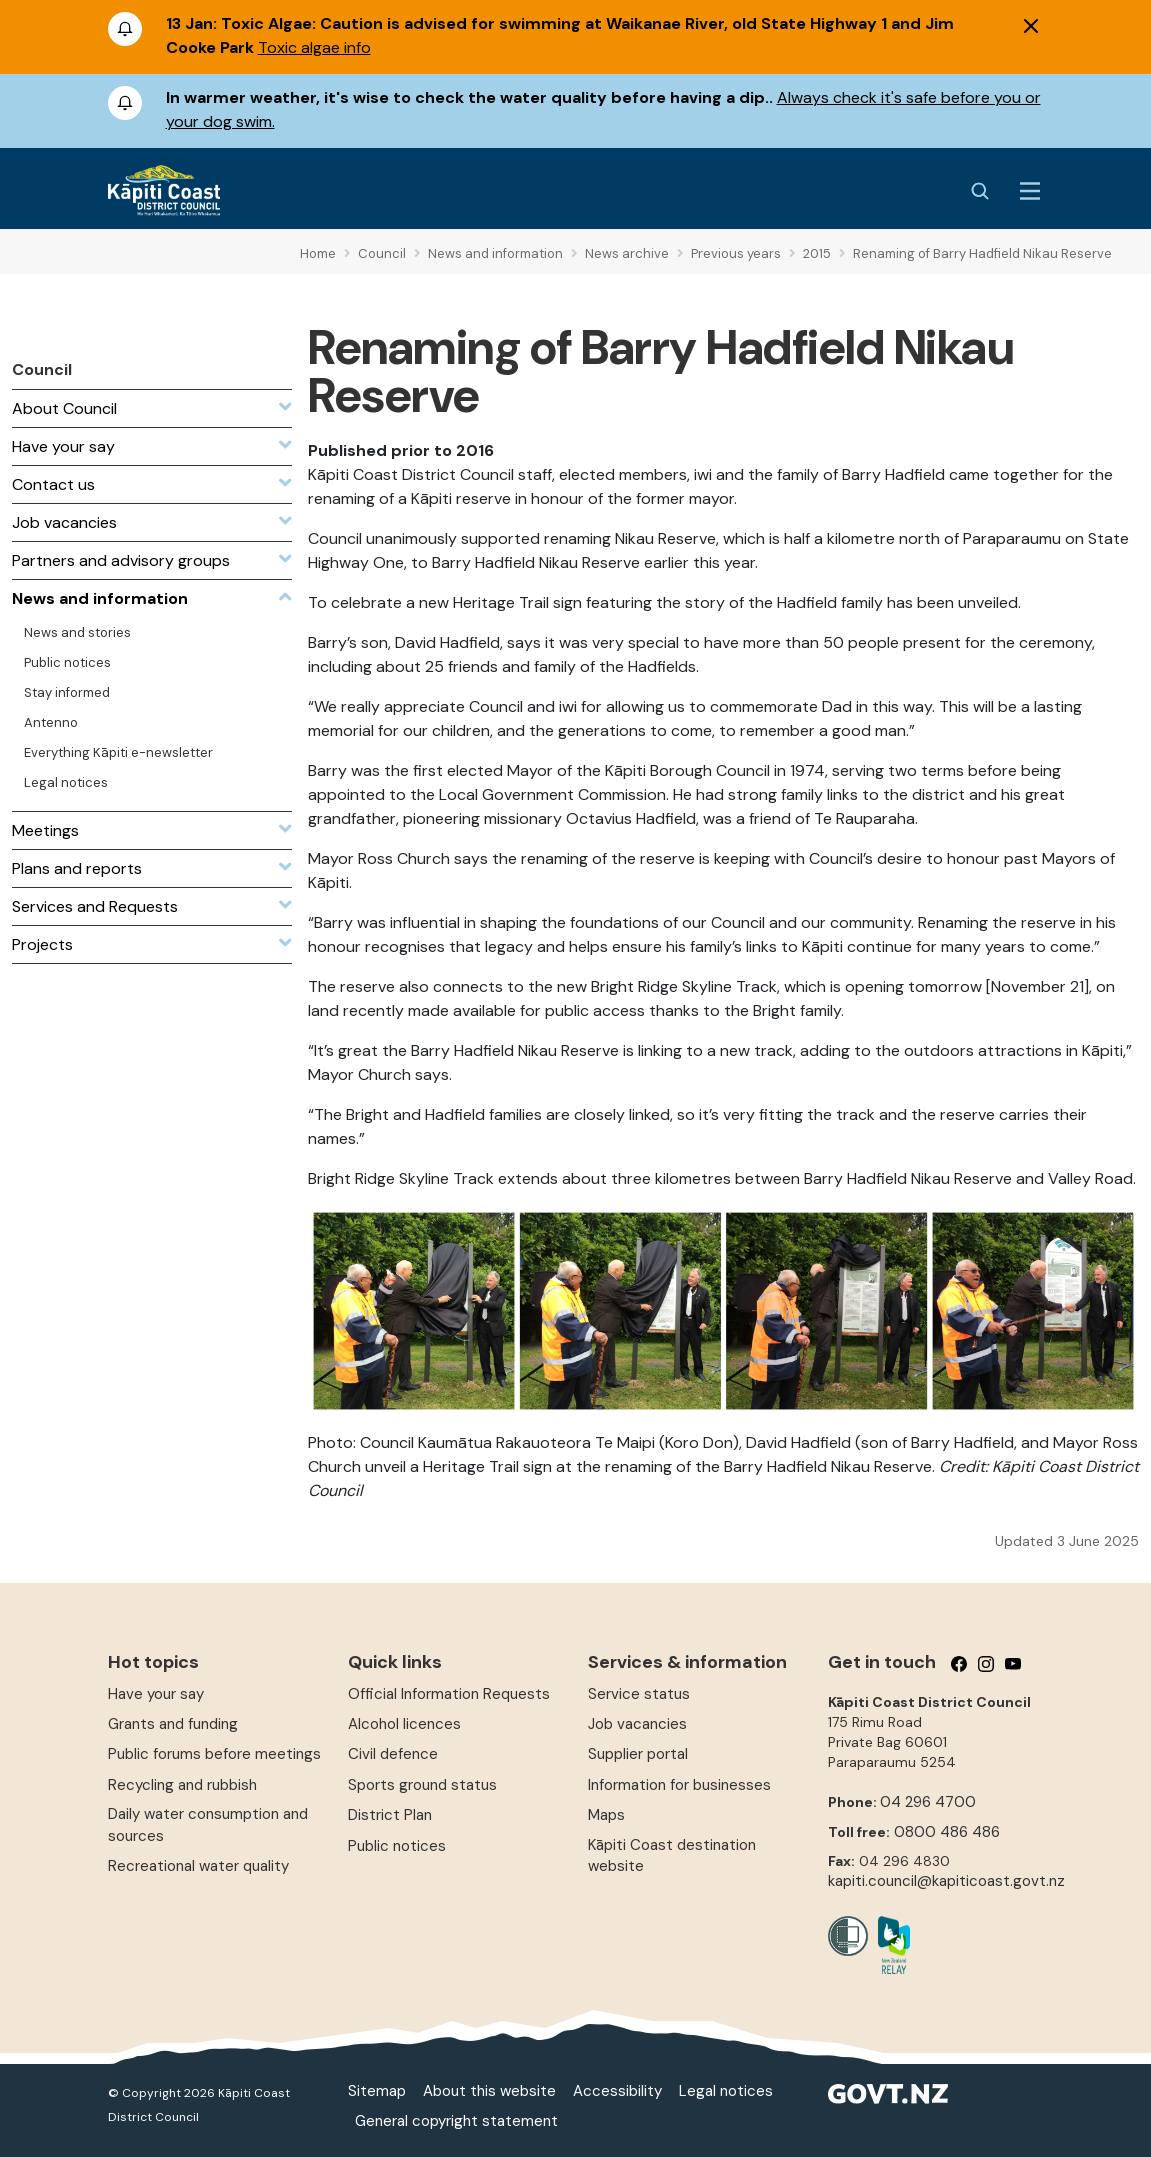 The height and width of the screenshot is (2157, 1151). Describe the element at coordinates (214, 1754) in the screenshot. I see `Public forums before meetings` at that location.